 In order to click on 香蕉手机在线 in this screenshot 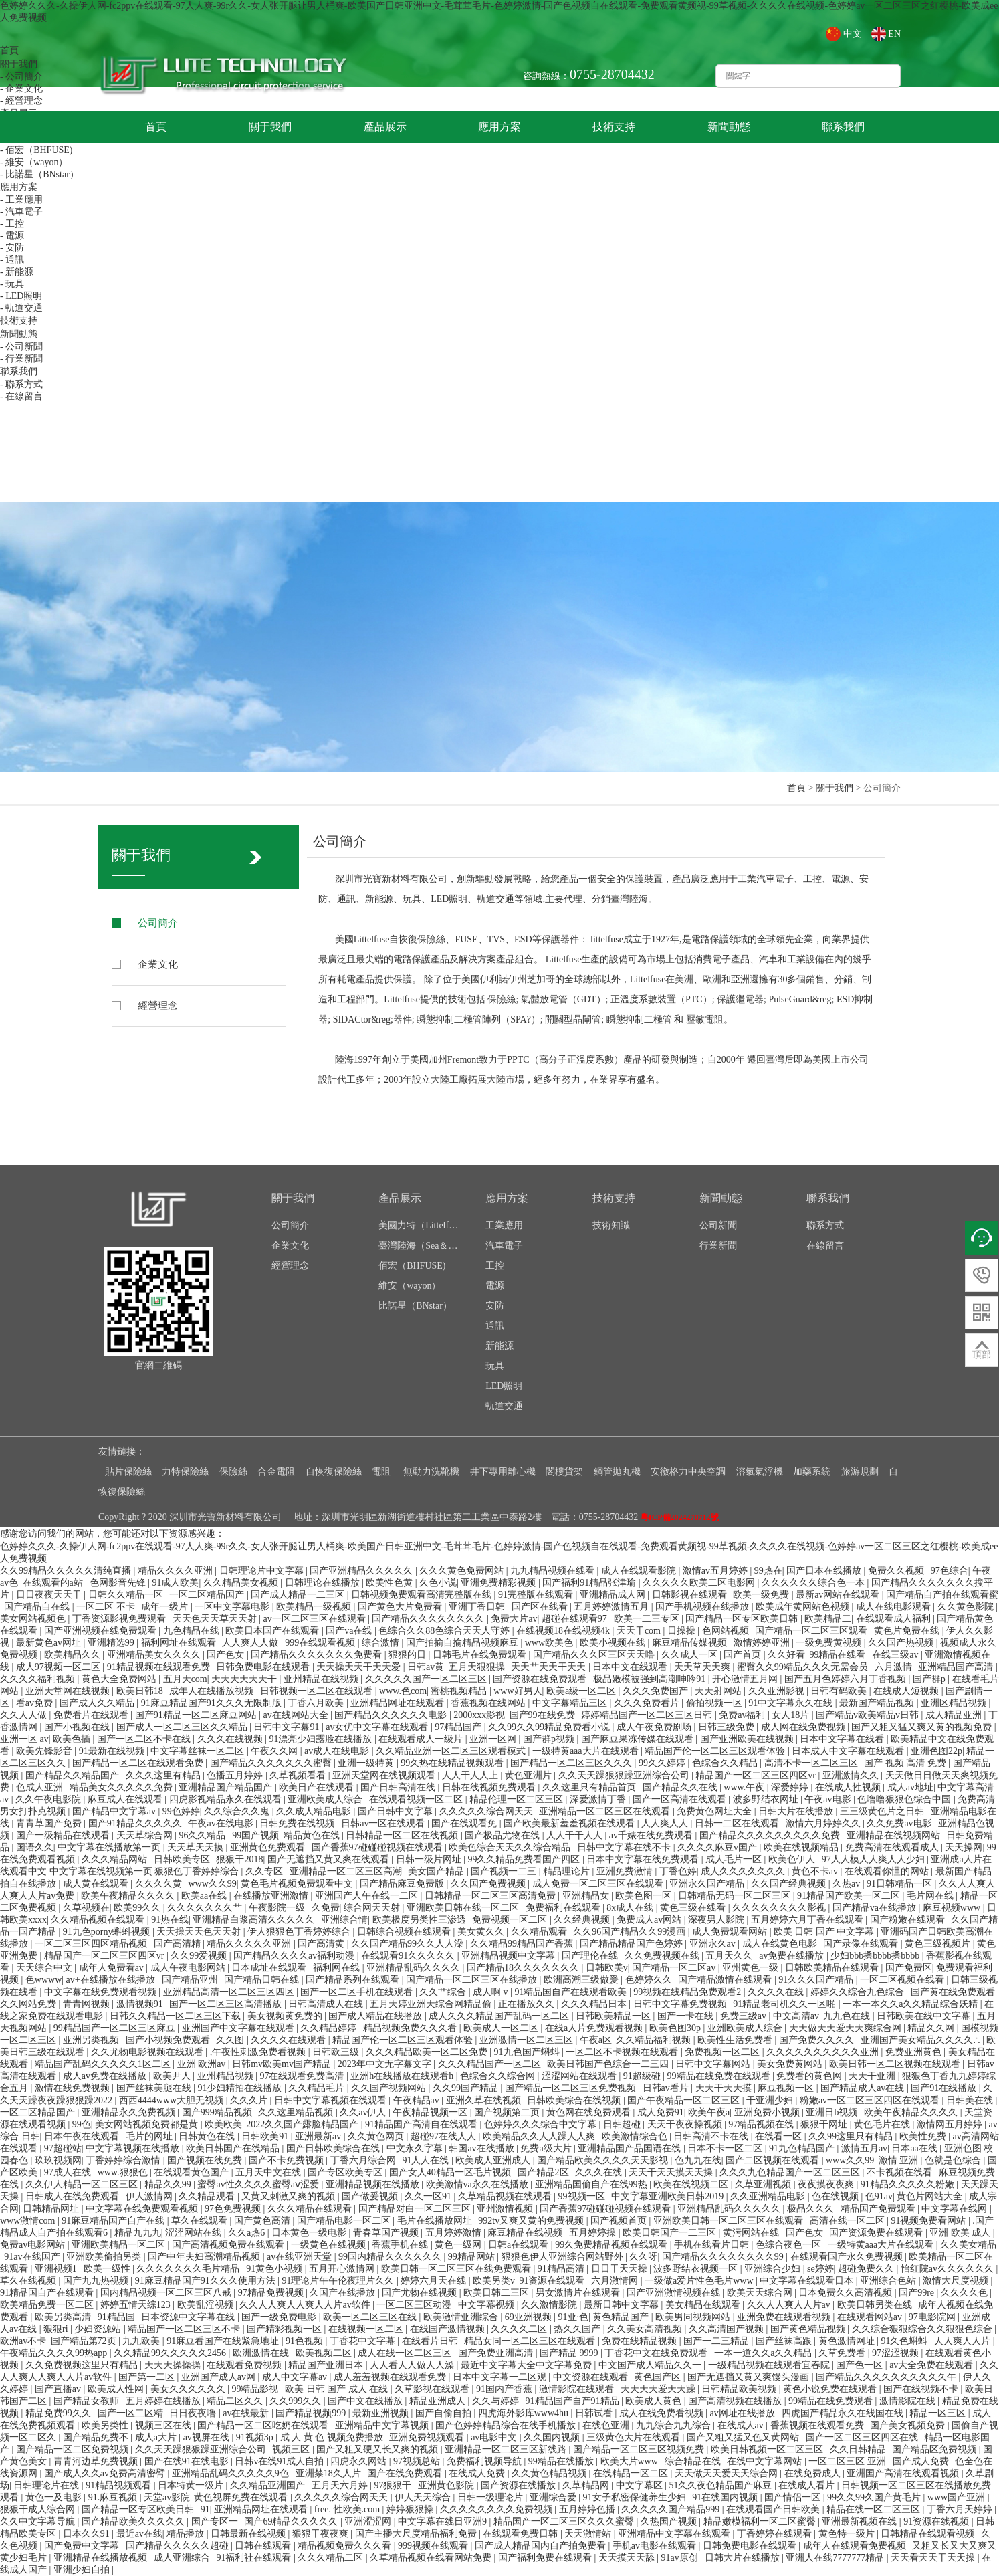, I will do `click(401, 2245)`.